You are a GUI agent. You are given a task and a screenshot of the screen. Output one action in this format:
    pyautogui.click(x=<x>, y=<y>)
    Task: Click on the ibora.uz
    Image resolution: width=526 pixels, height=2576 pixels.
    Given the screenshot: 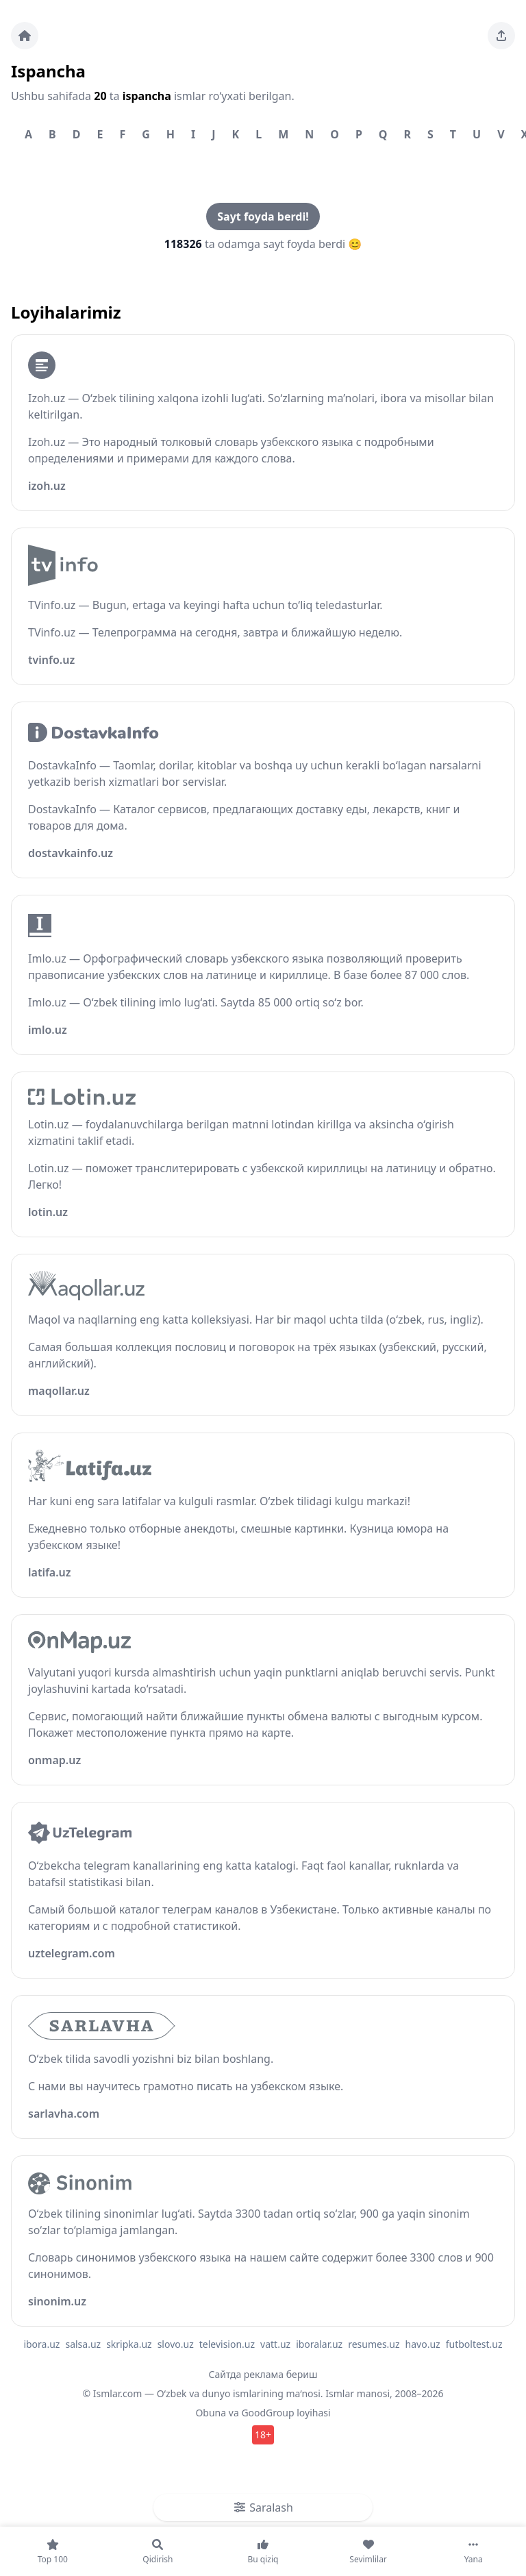 What is the action you would take?
    pyautogui.click(x=41, y=2344)
    